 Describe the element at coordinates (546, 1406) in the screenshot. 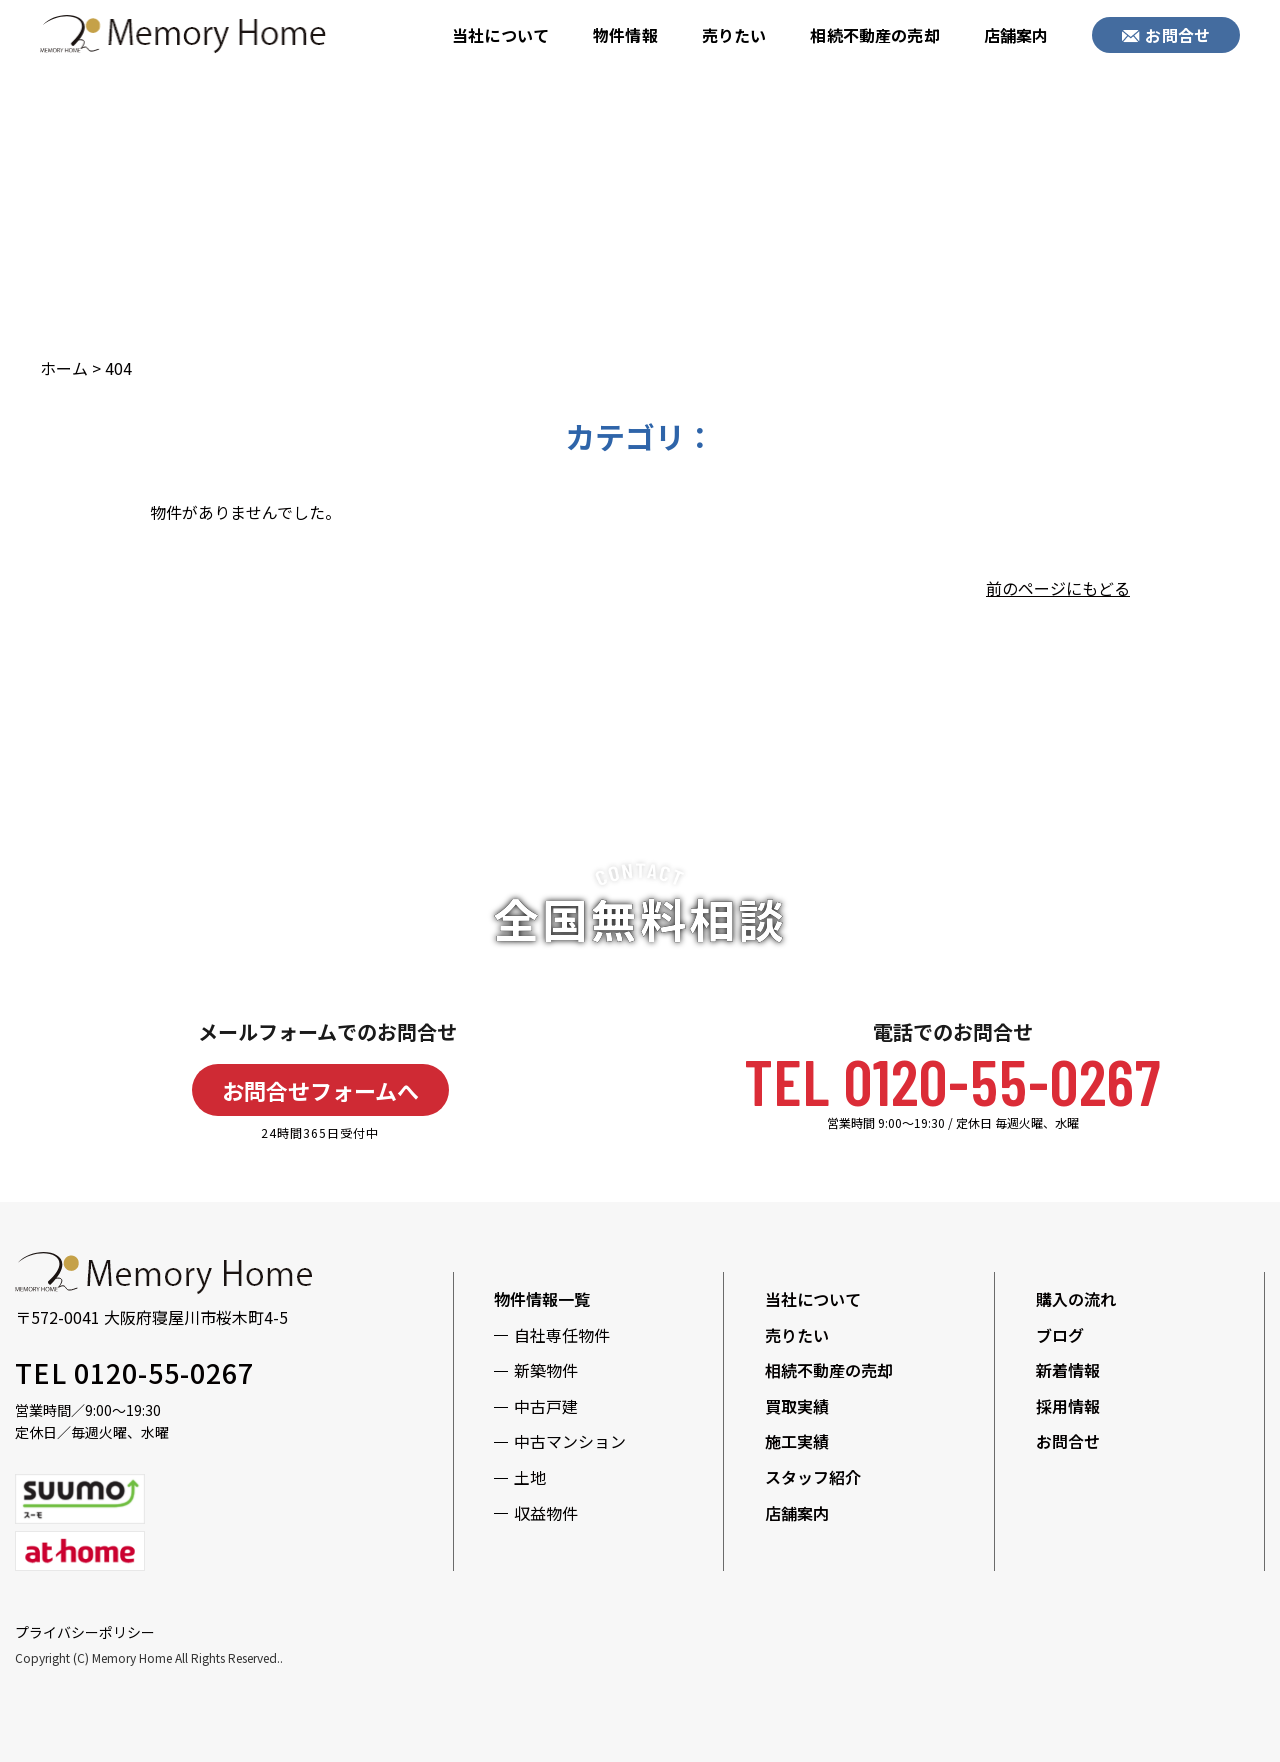

I see `中古戸建` at that location.